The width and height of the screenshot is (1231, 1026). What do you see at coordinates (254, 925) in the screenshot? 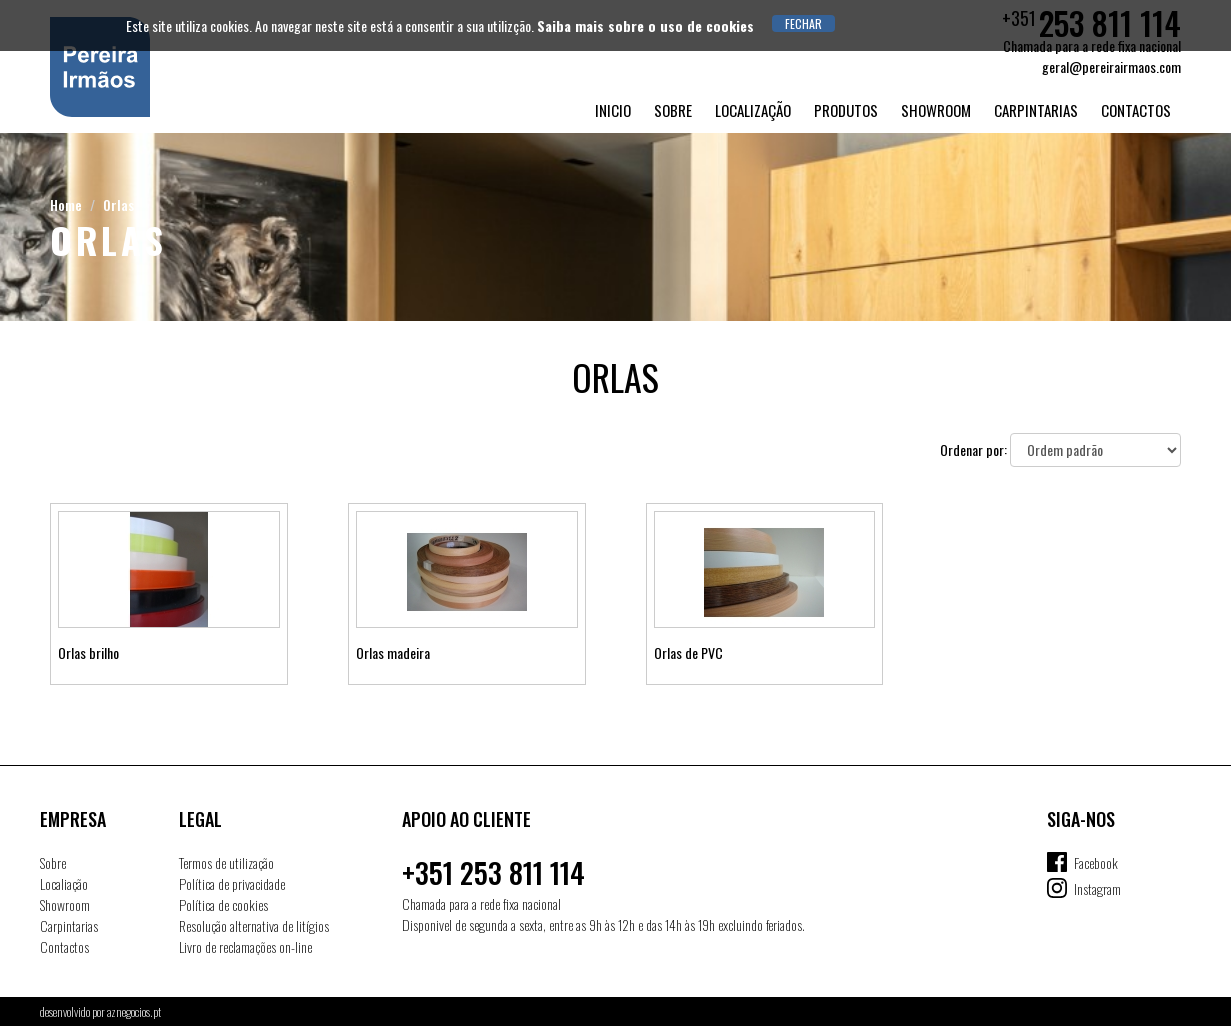
I see `Resolução alternativa de litígios` at bounding box center [254, 925].